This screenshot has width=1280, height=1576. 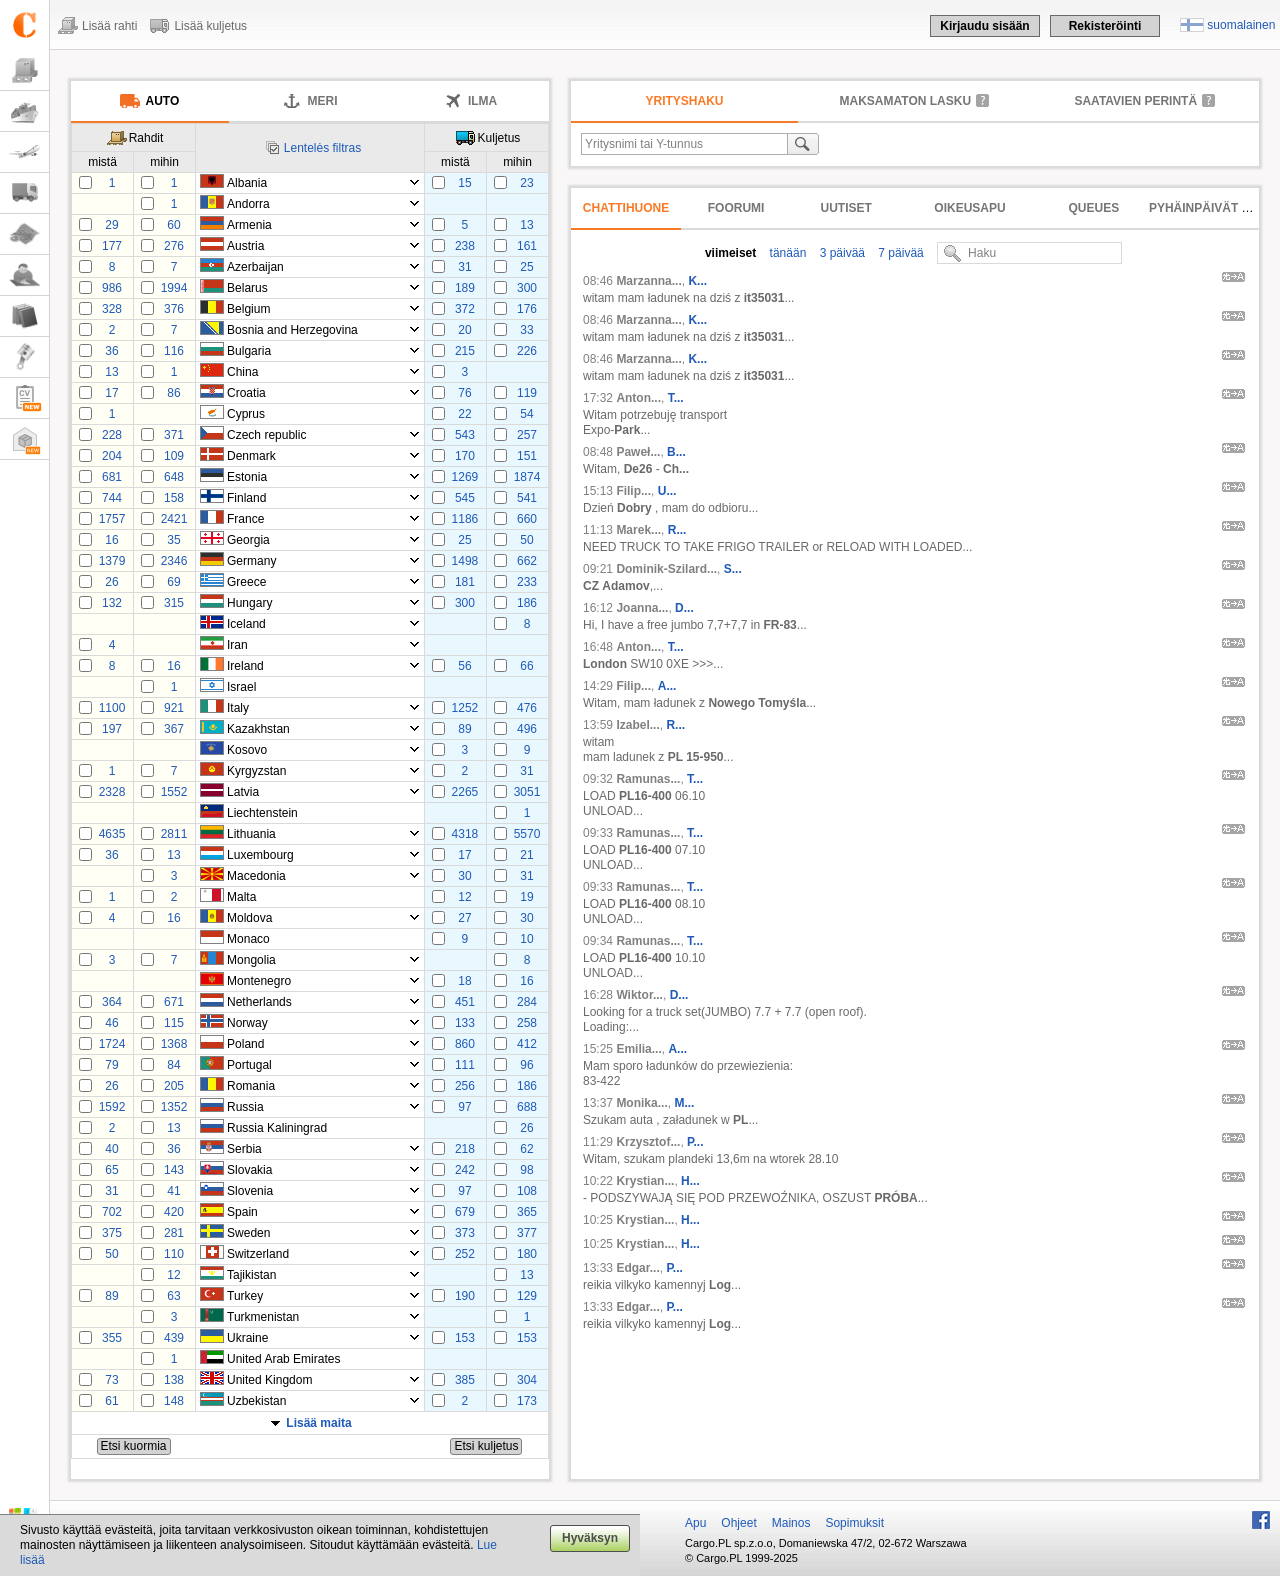 What do you see at coordinates (174, 1023) in the screenshot?
I see `115` at bounding box center [174, 1023].